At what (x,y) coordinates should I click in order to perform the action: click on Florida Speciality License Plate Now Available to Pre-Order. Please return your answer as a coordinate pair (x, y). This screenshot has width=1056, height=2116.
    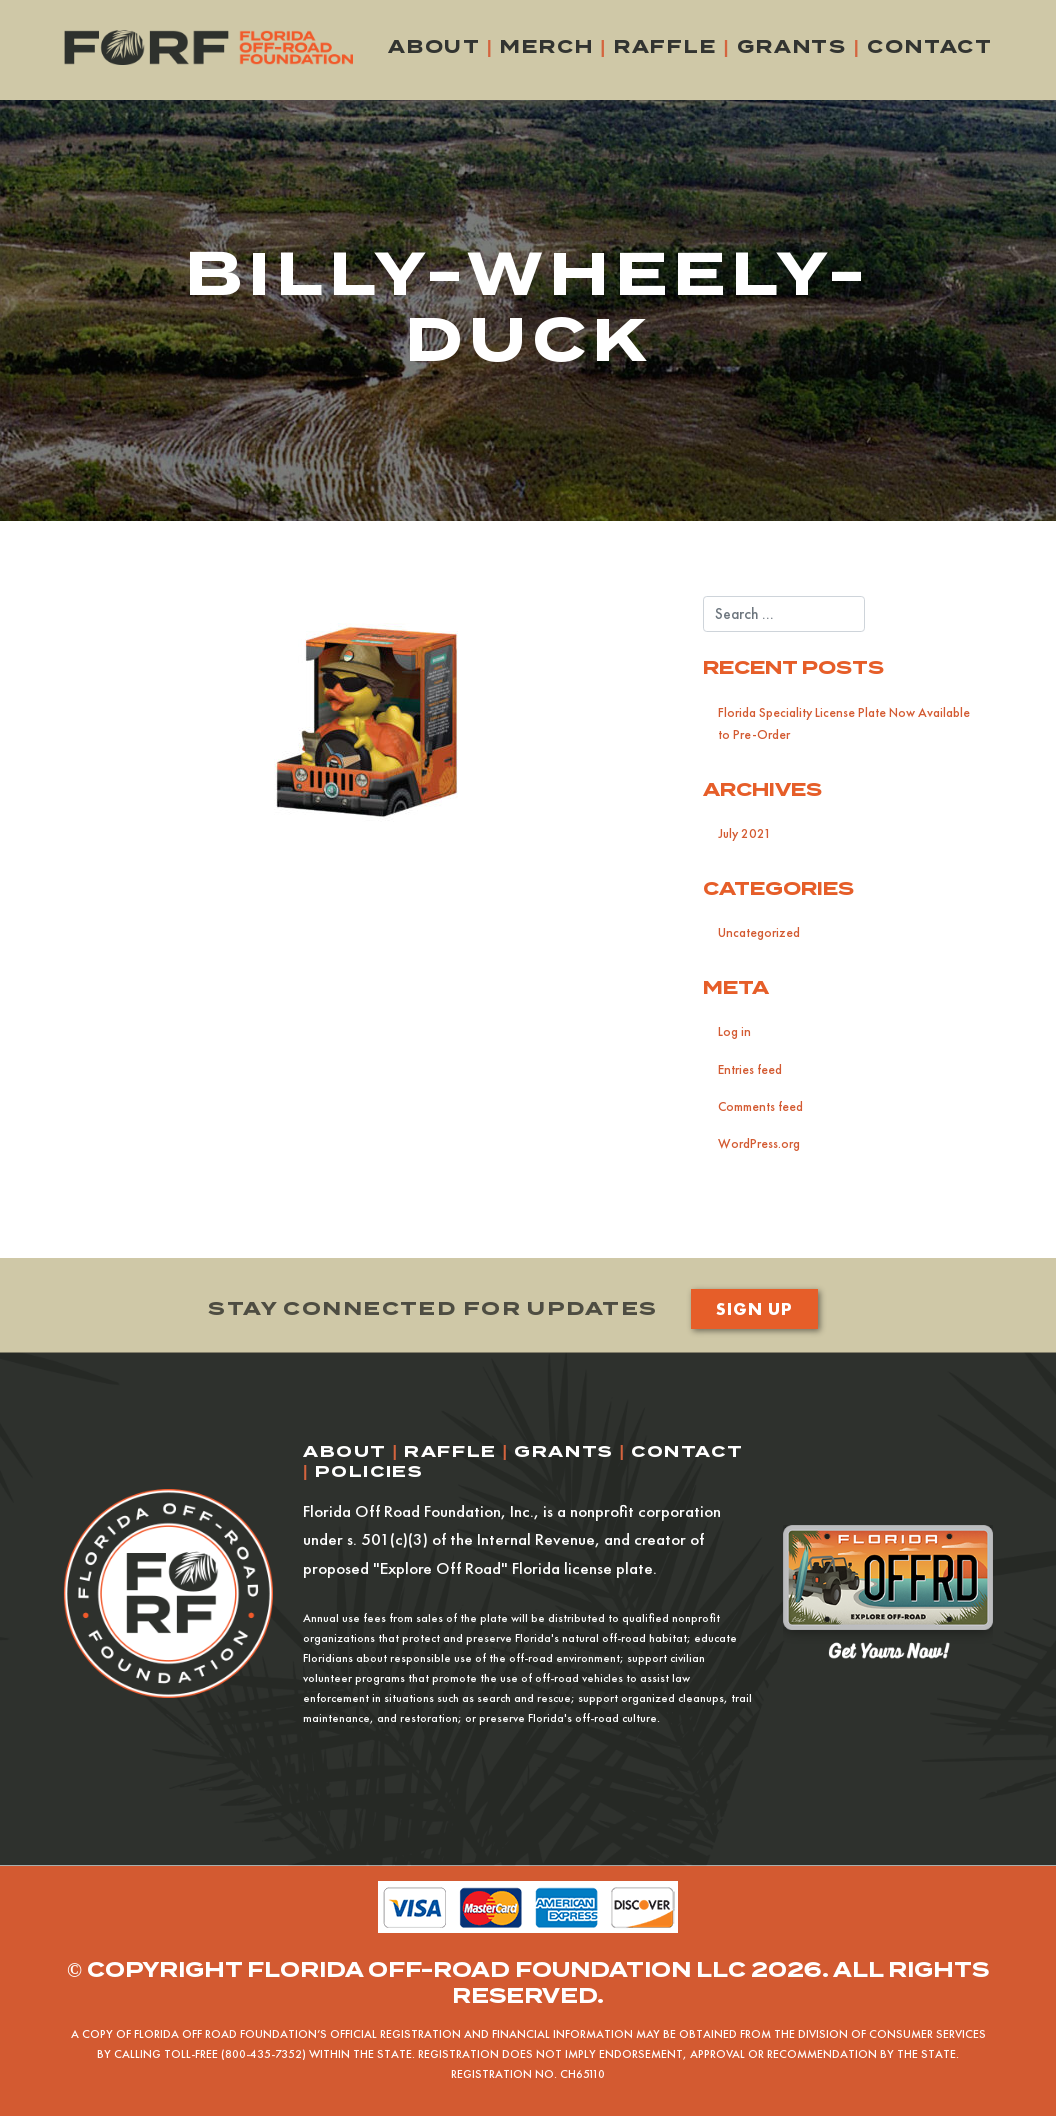
    Looking at the image, I should click on (844, 723).